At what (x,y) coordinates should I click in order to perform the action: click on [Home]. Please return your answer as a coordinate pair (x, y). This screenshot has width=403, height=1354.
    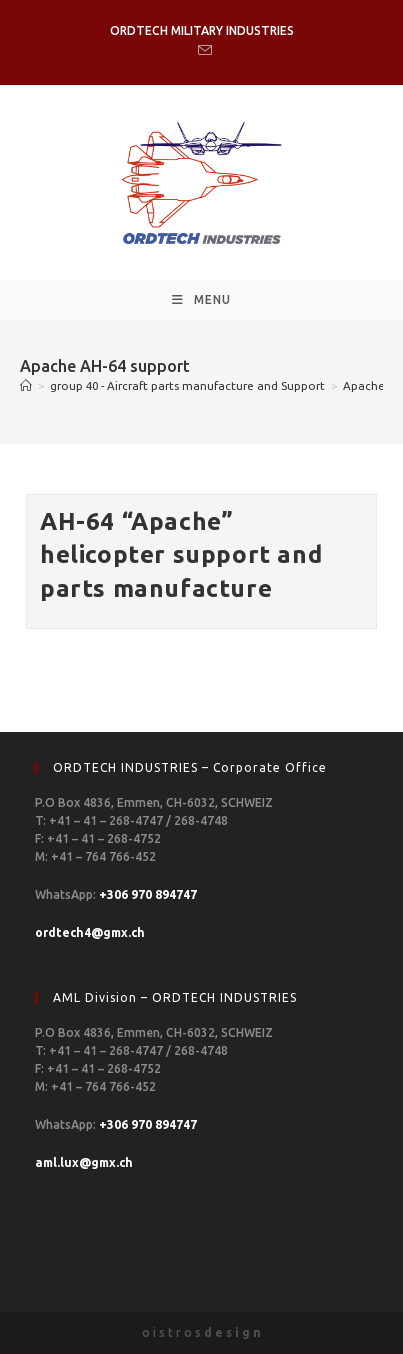
    Looking at the image, I should click on (26, 385).